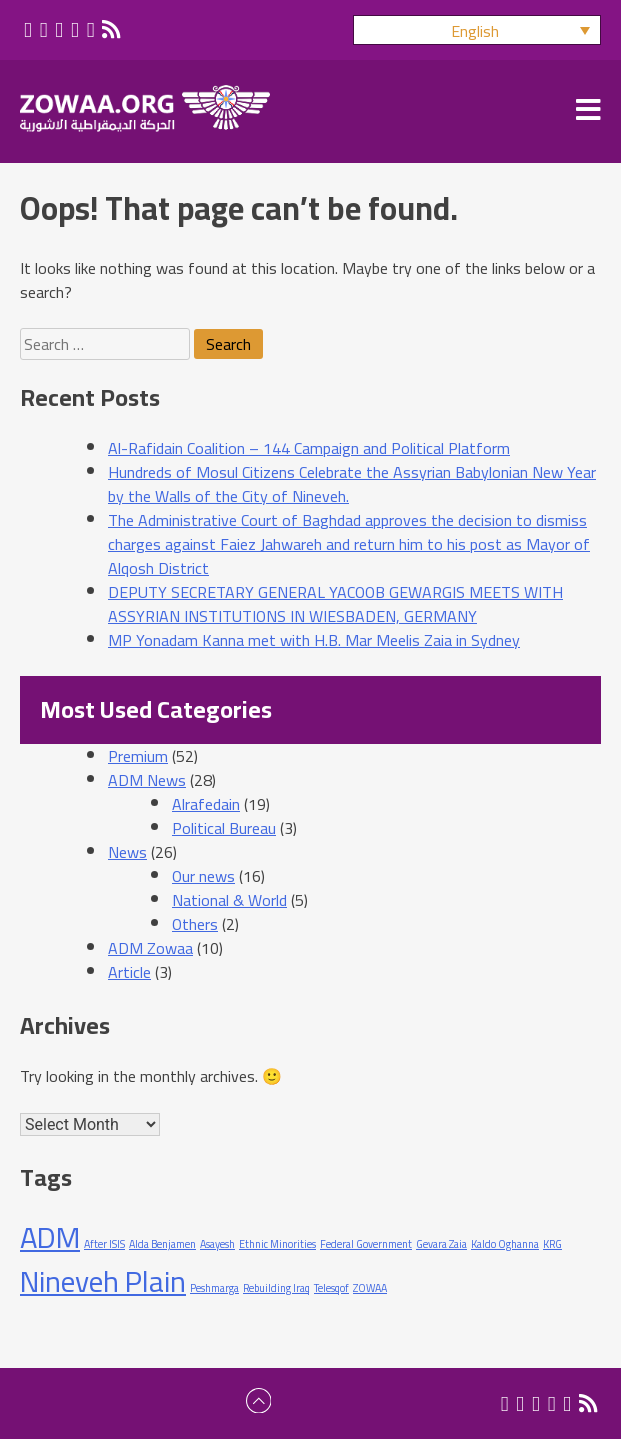 This screenshot has width=621, height=1439. Describe the element at coordinates (129, 972) in the screenshot. I see `Article` at that location.